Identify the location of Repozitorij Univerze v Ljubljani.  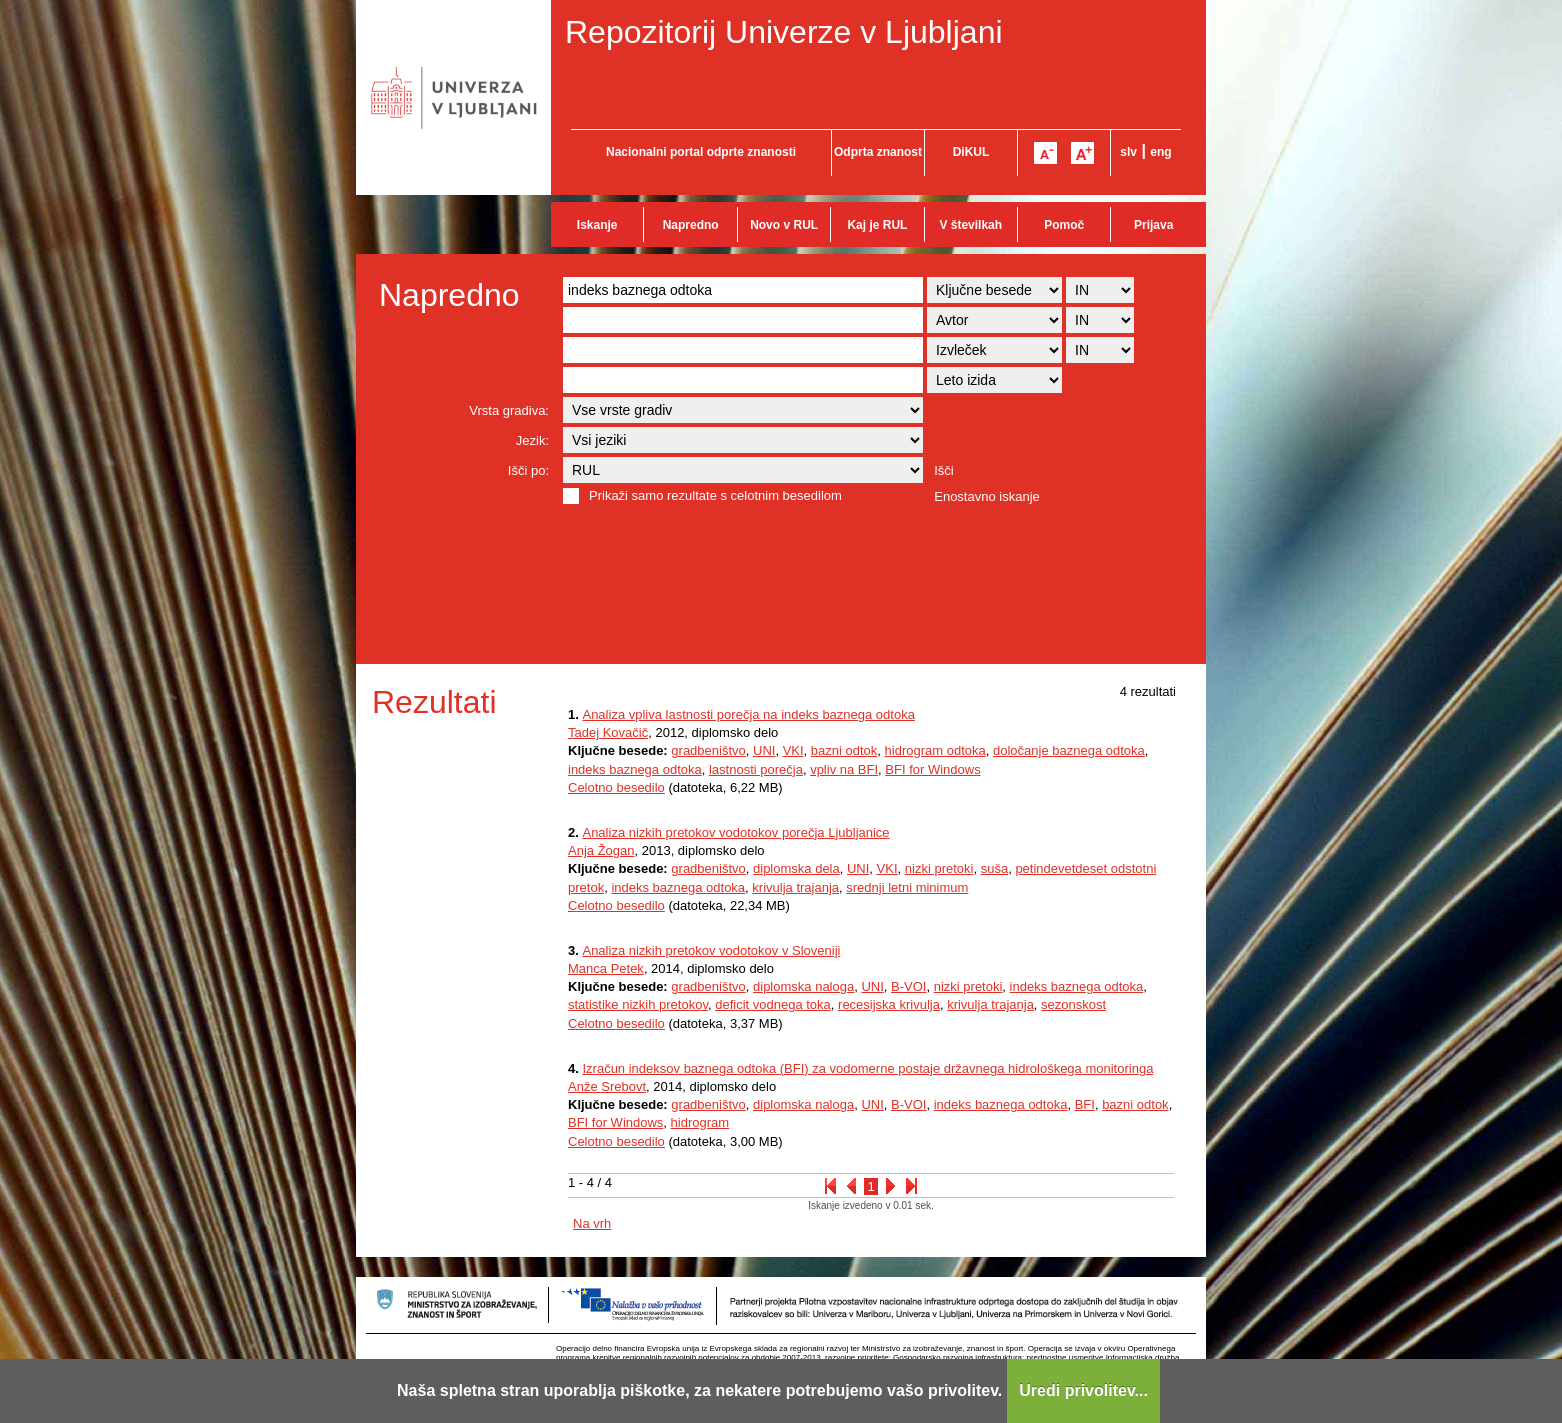
(784, 32).